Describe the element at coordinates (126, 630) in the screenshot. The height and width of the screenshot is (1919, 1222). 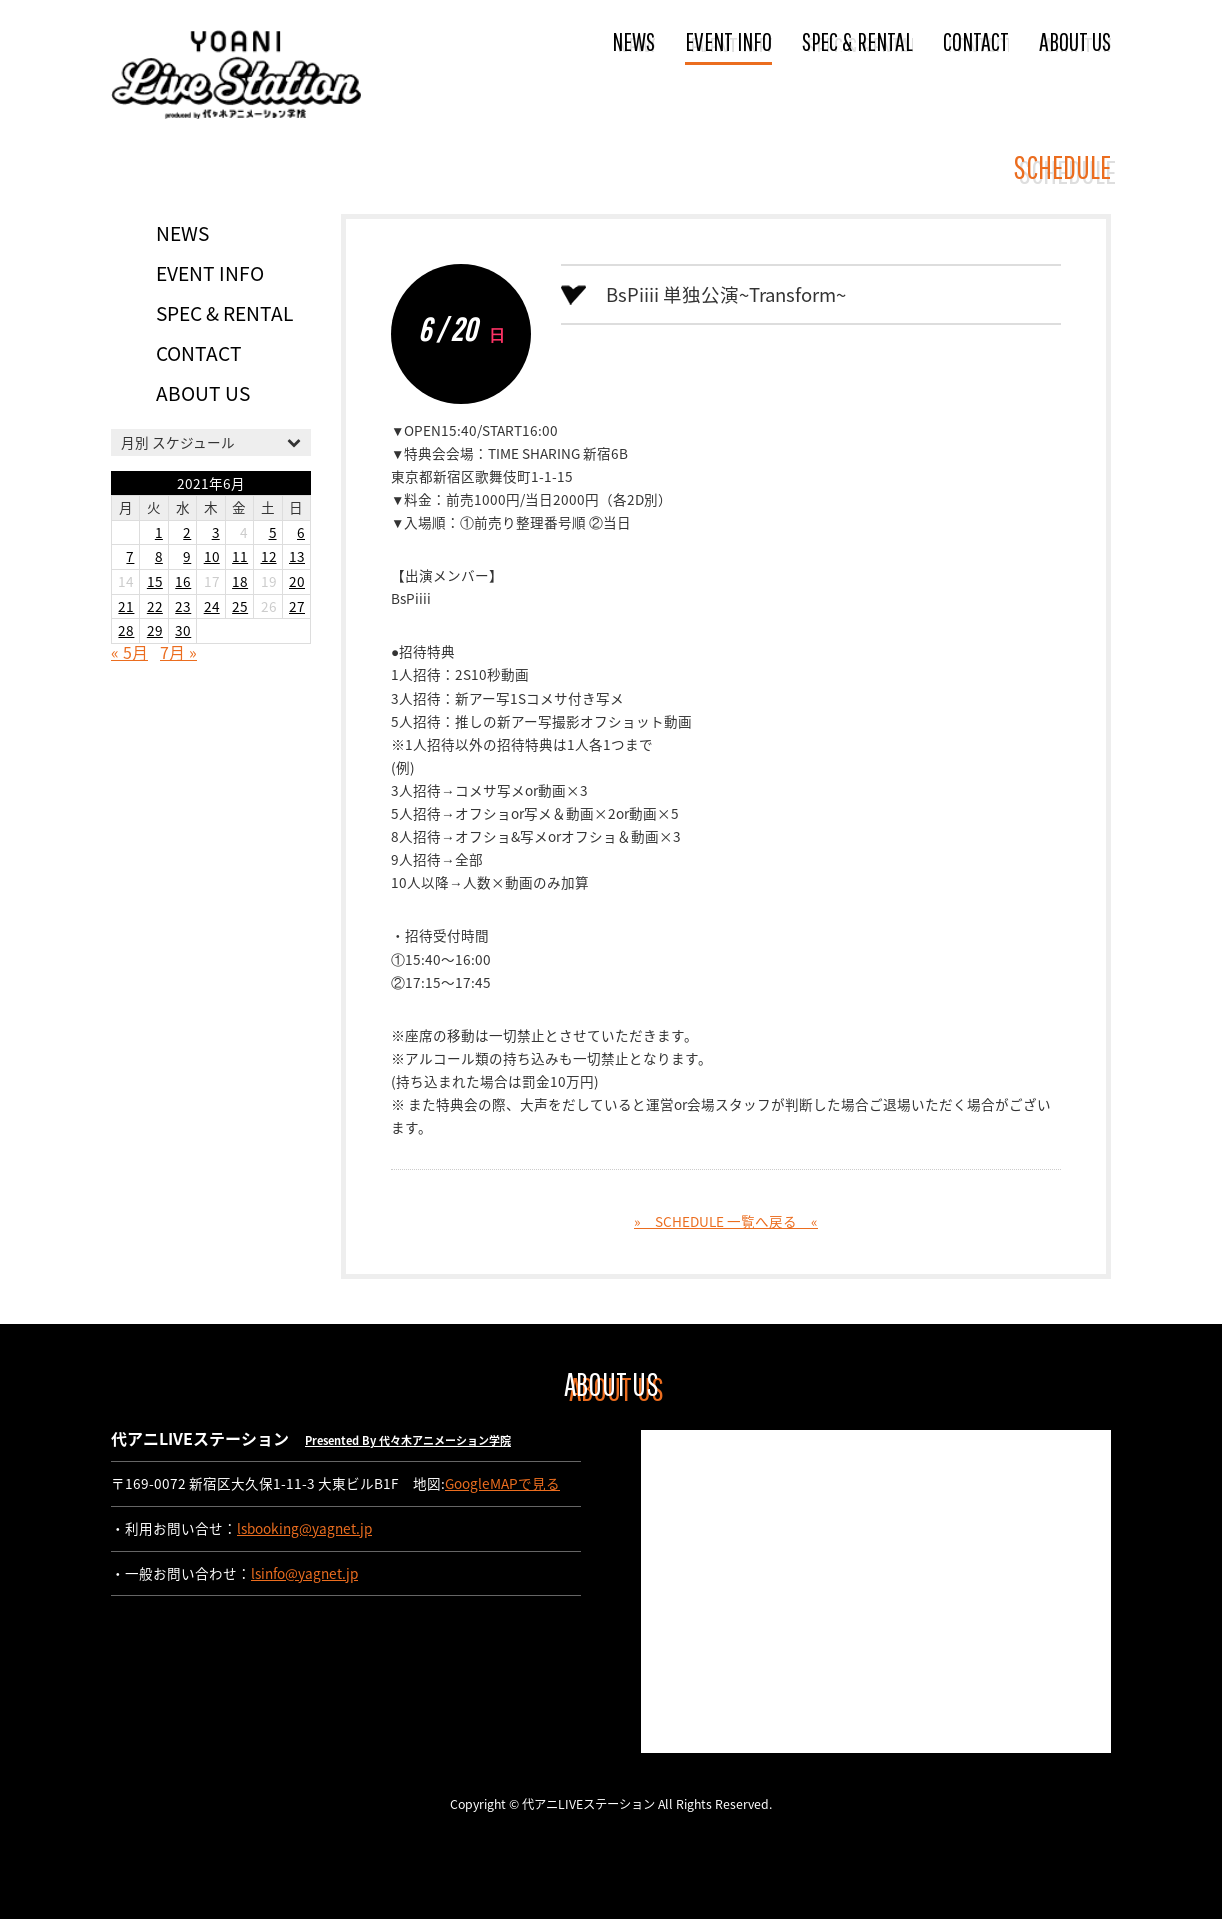
I see `28 [2021年6月28日 に投稿を公開]` at that location.